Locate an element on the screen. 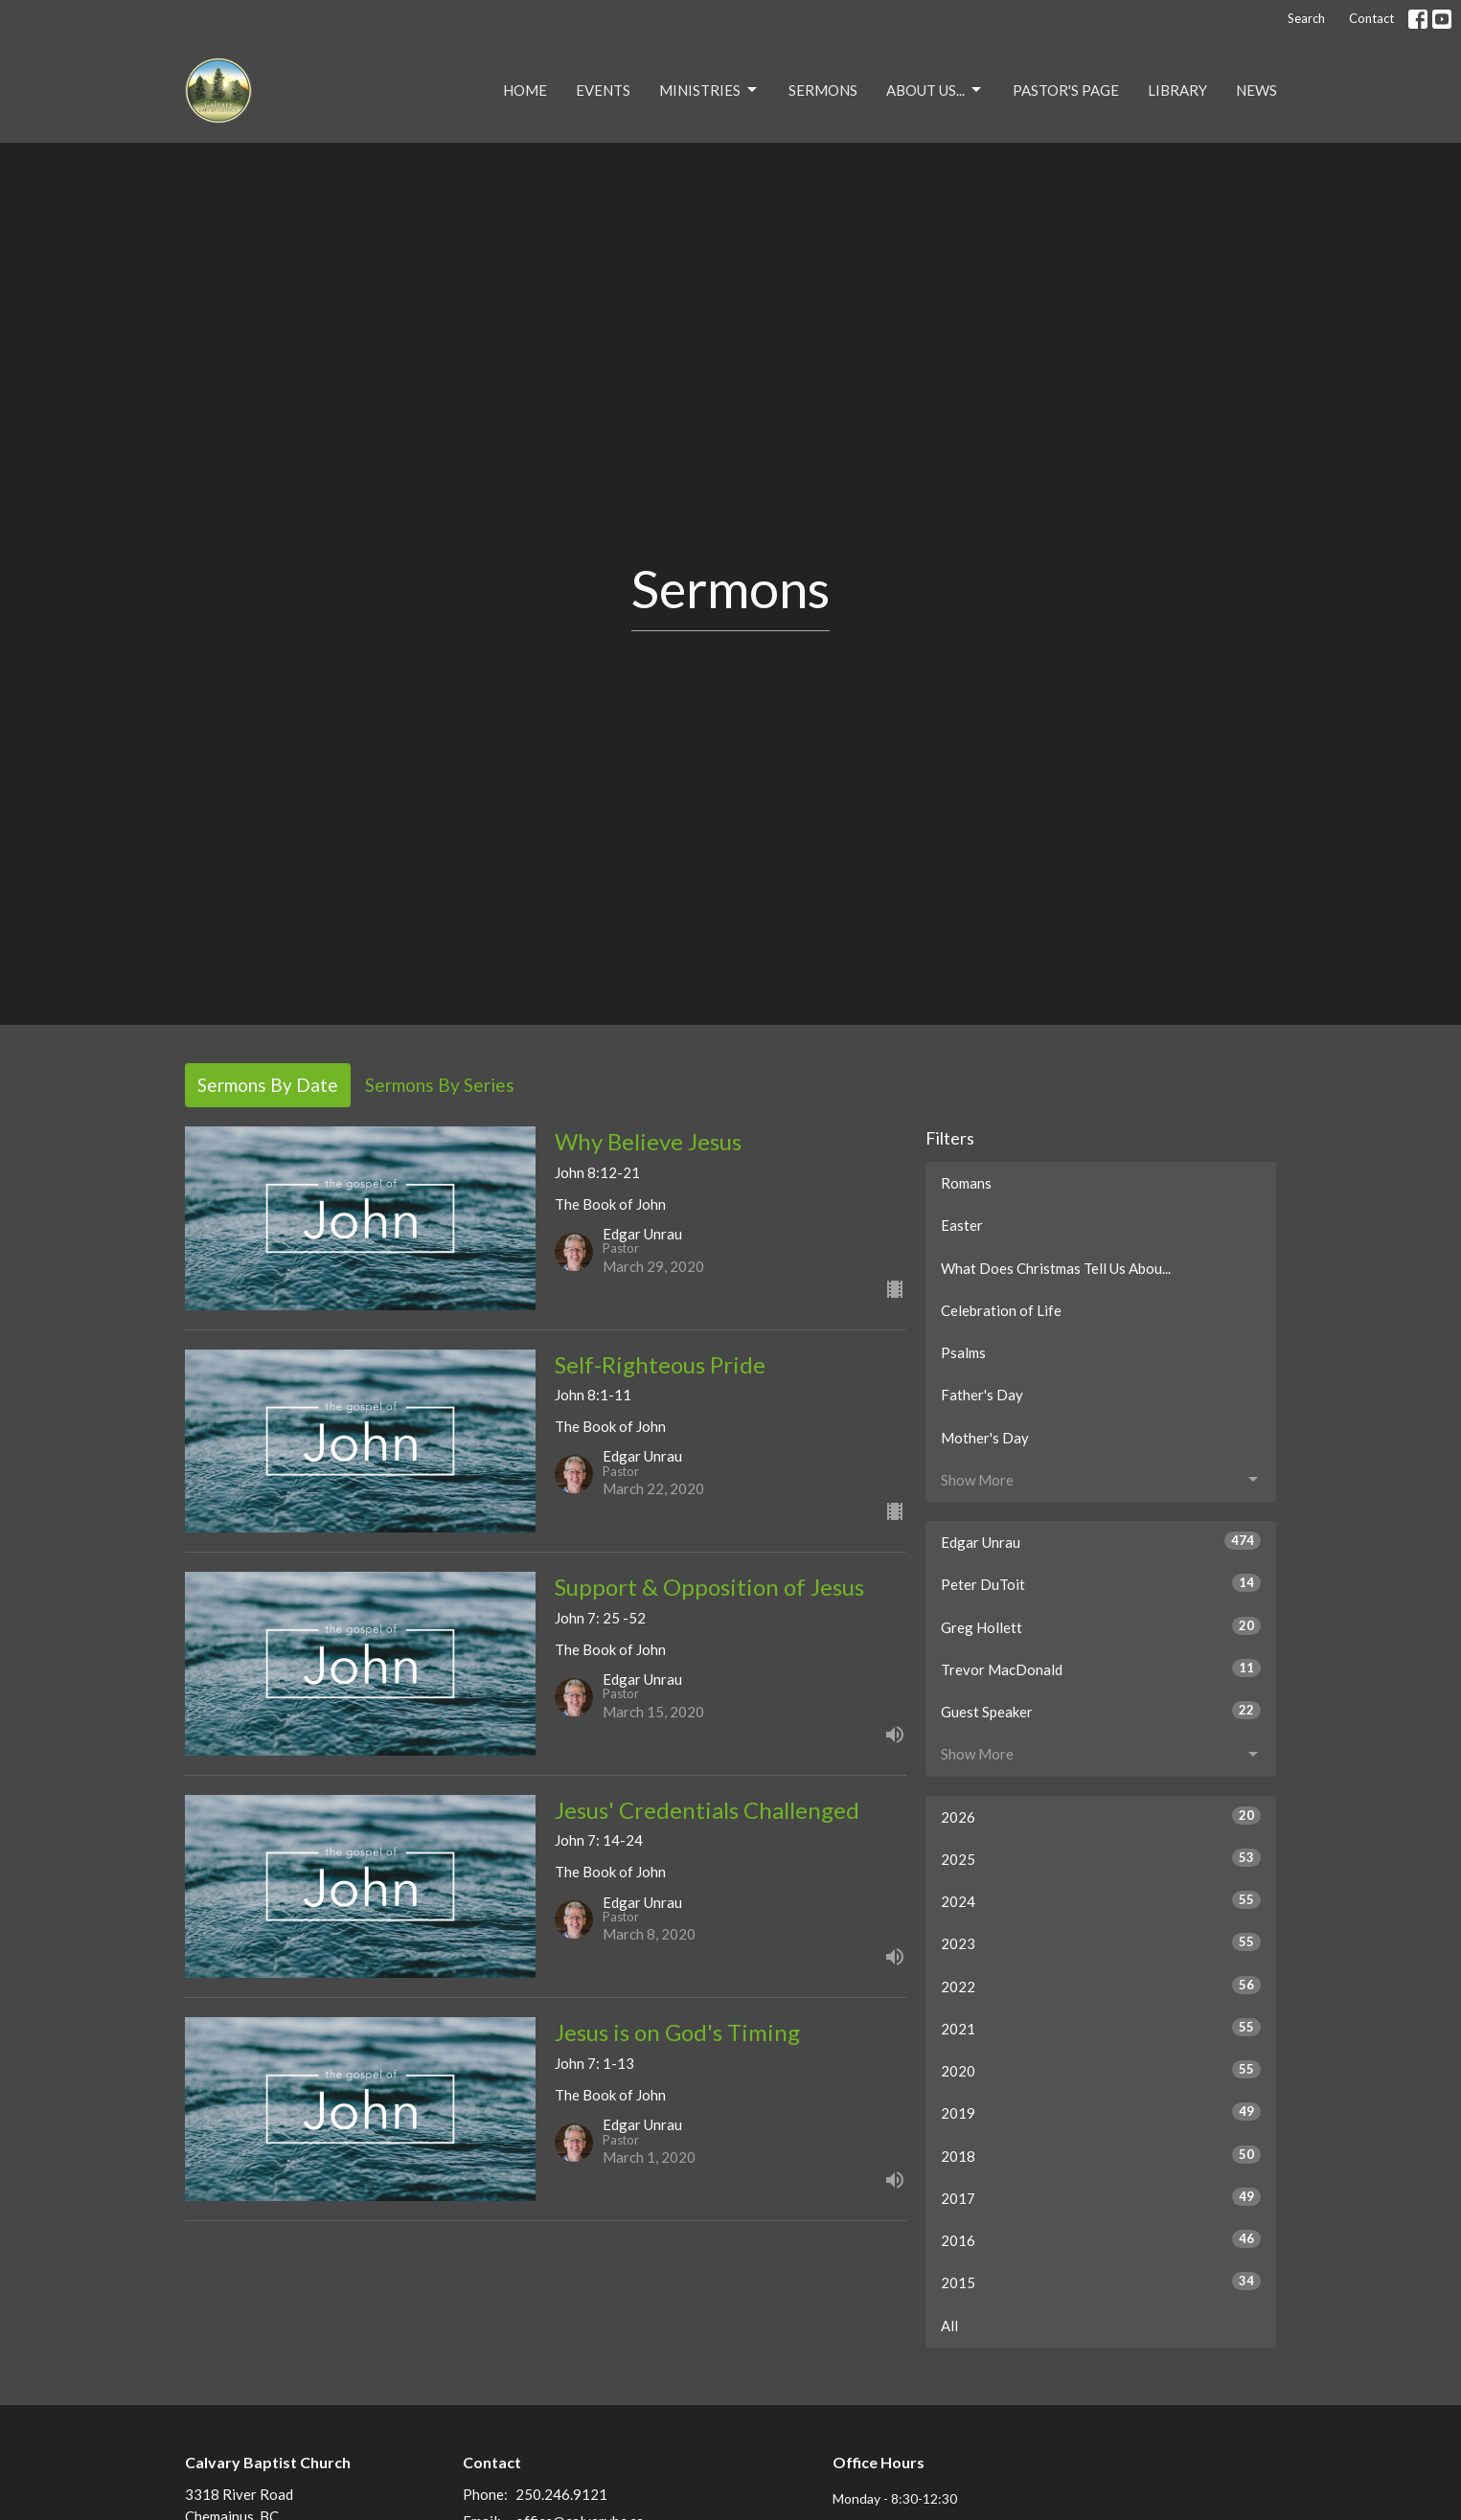 The width and height of the screenshot is (1461, 2520). 2024 is located at coordinates (1101, 1900).